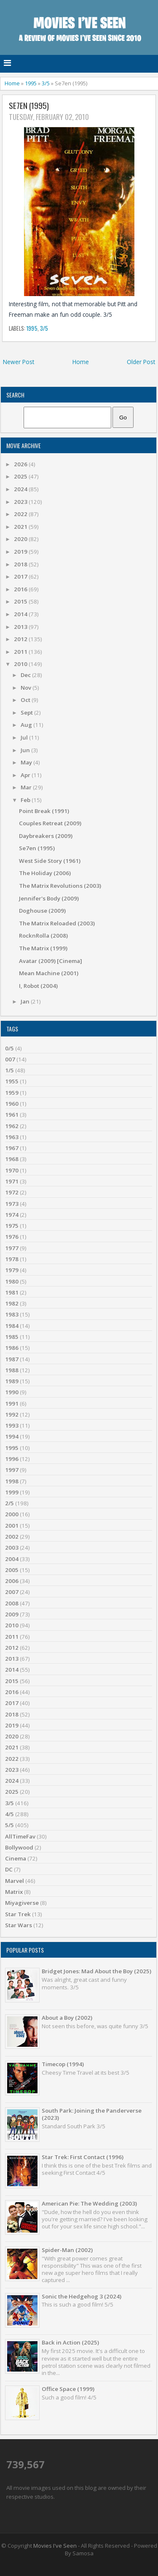 This screenshot has width=158, height=2576. Describe the element at coordinates (45, 836) in the screenshot. I see `Daybreakers (2009)` at that location.